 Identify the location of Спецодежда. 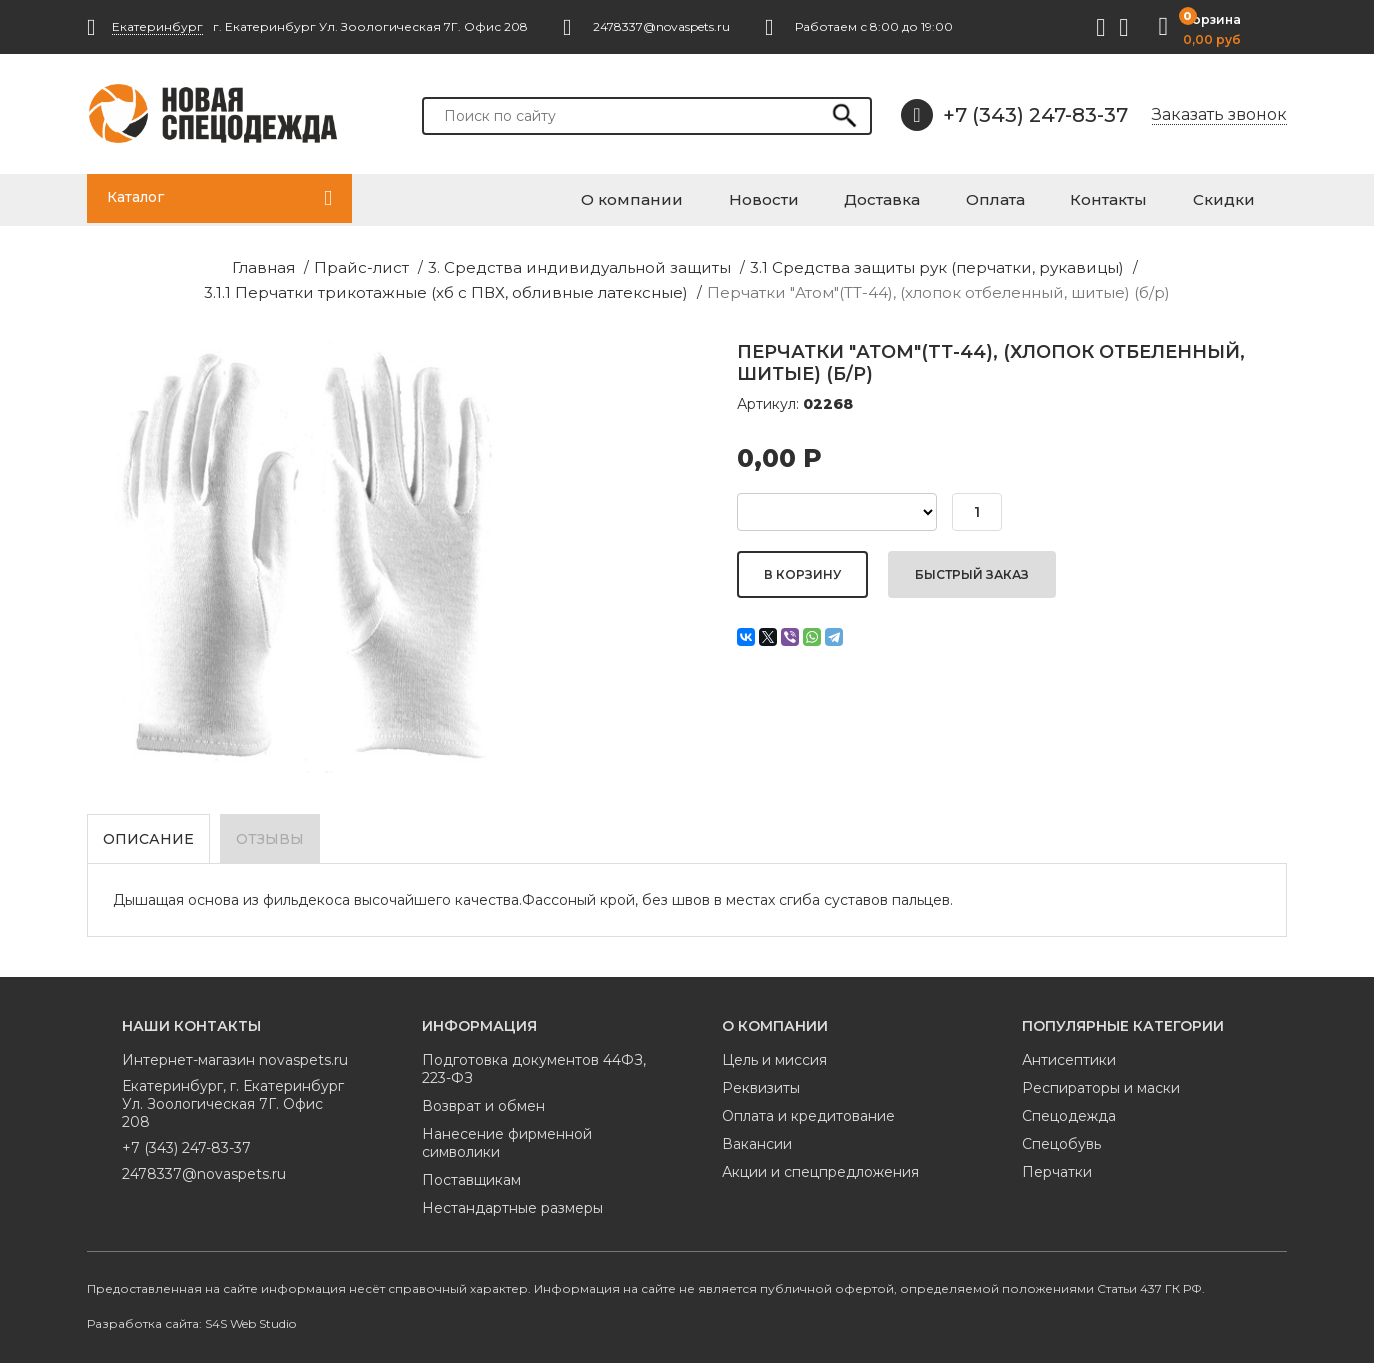
(1069, 1108).